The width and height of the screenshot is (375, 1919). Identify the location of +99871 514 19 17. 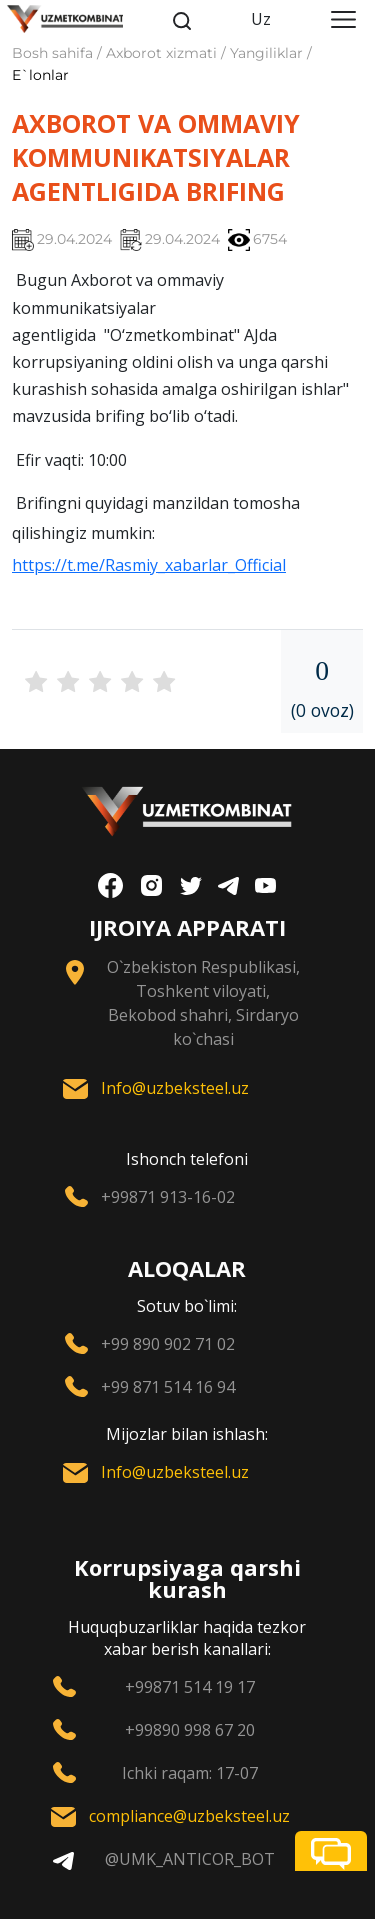
(190, 1687).